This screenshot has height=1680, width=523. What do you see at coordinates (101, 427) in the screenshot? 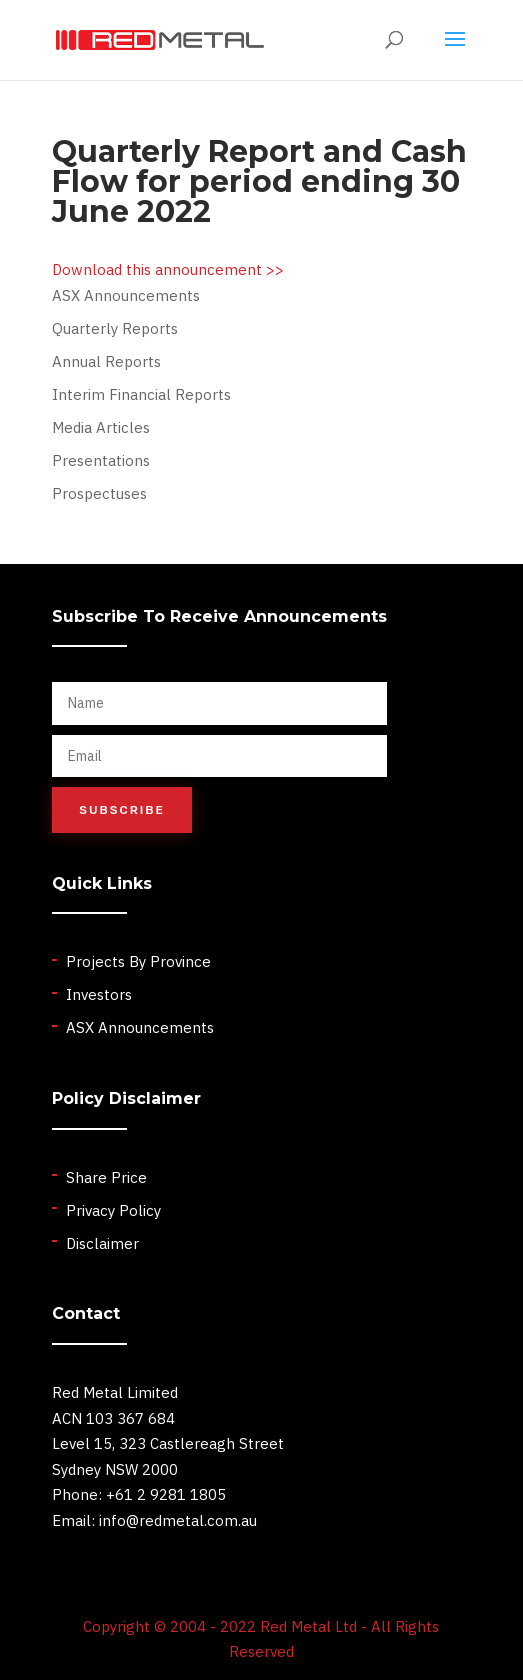
I see `Media Articles` at bounding box center [101, 427].